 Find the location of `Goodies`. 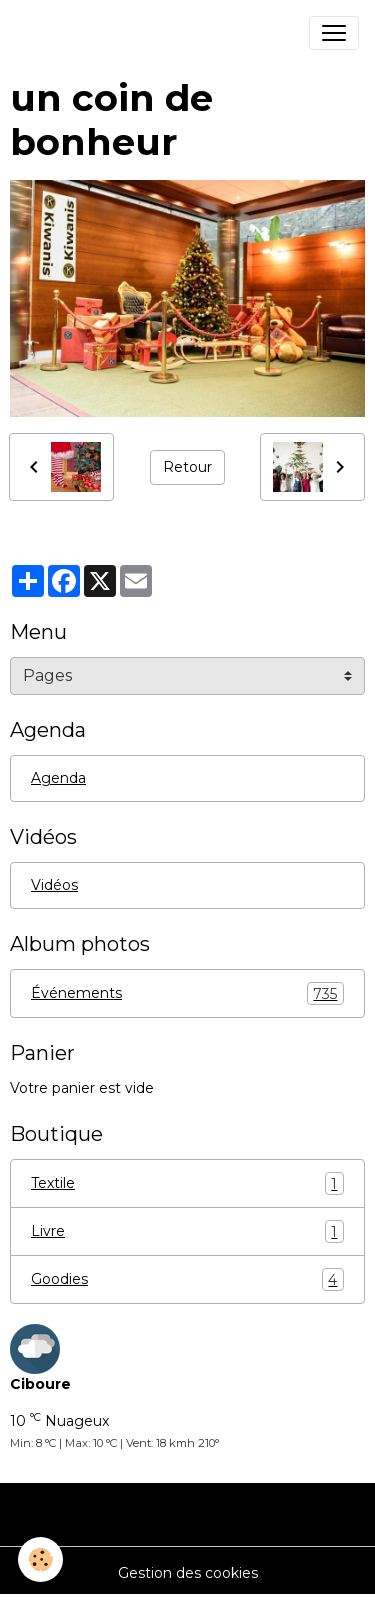

Goodies is located at coordinates (187, 1279).